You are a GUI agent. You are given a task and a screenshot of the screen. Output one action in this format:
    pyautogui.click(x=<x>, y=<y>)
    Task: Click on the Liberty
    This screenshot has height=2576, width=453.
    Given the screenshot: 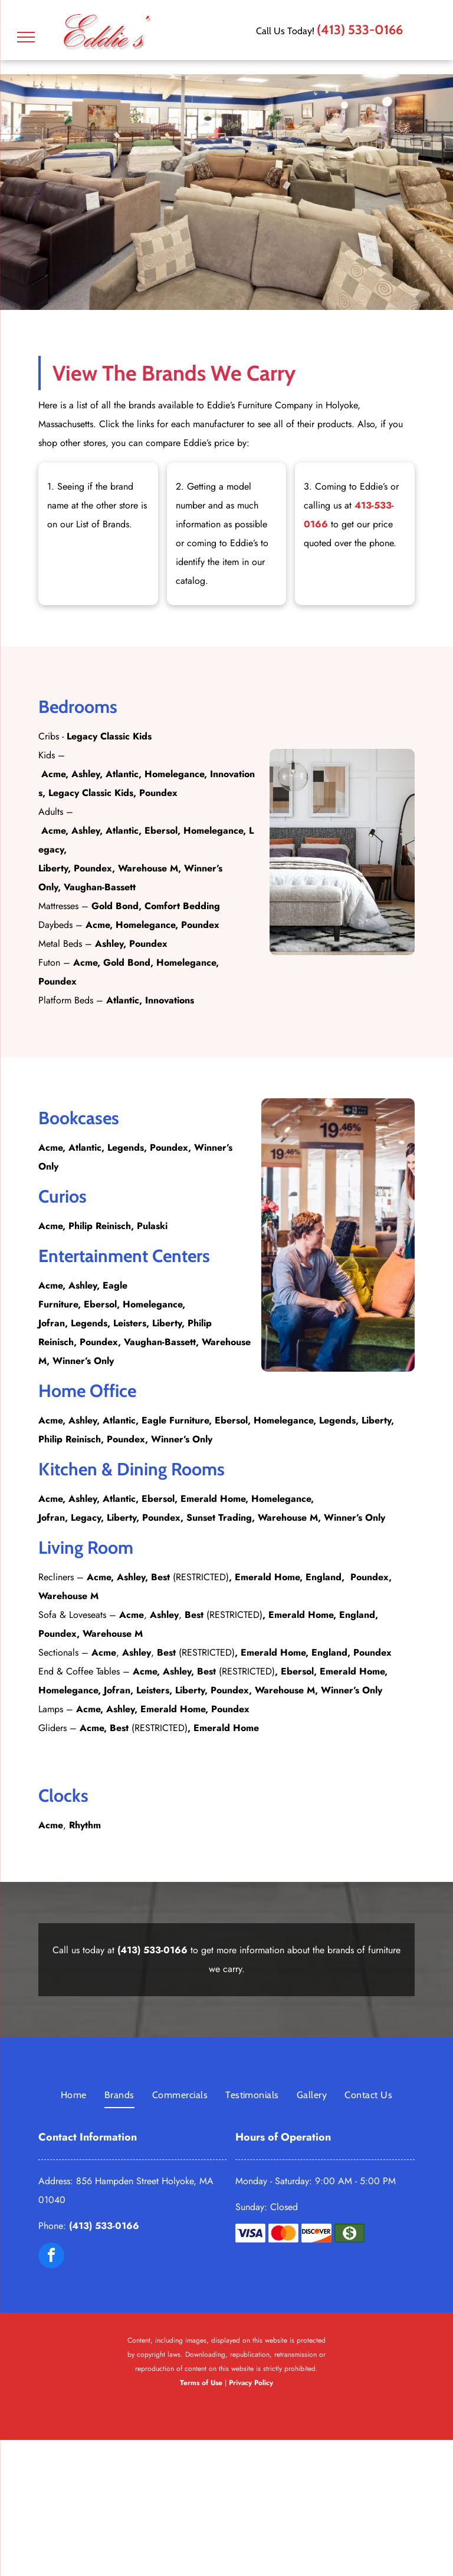 What is the action you would take?
    pyautogui.click(x=53, y=868)
    